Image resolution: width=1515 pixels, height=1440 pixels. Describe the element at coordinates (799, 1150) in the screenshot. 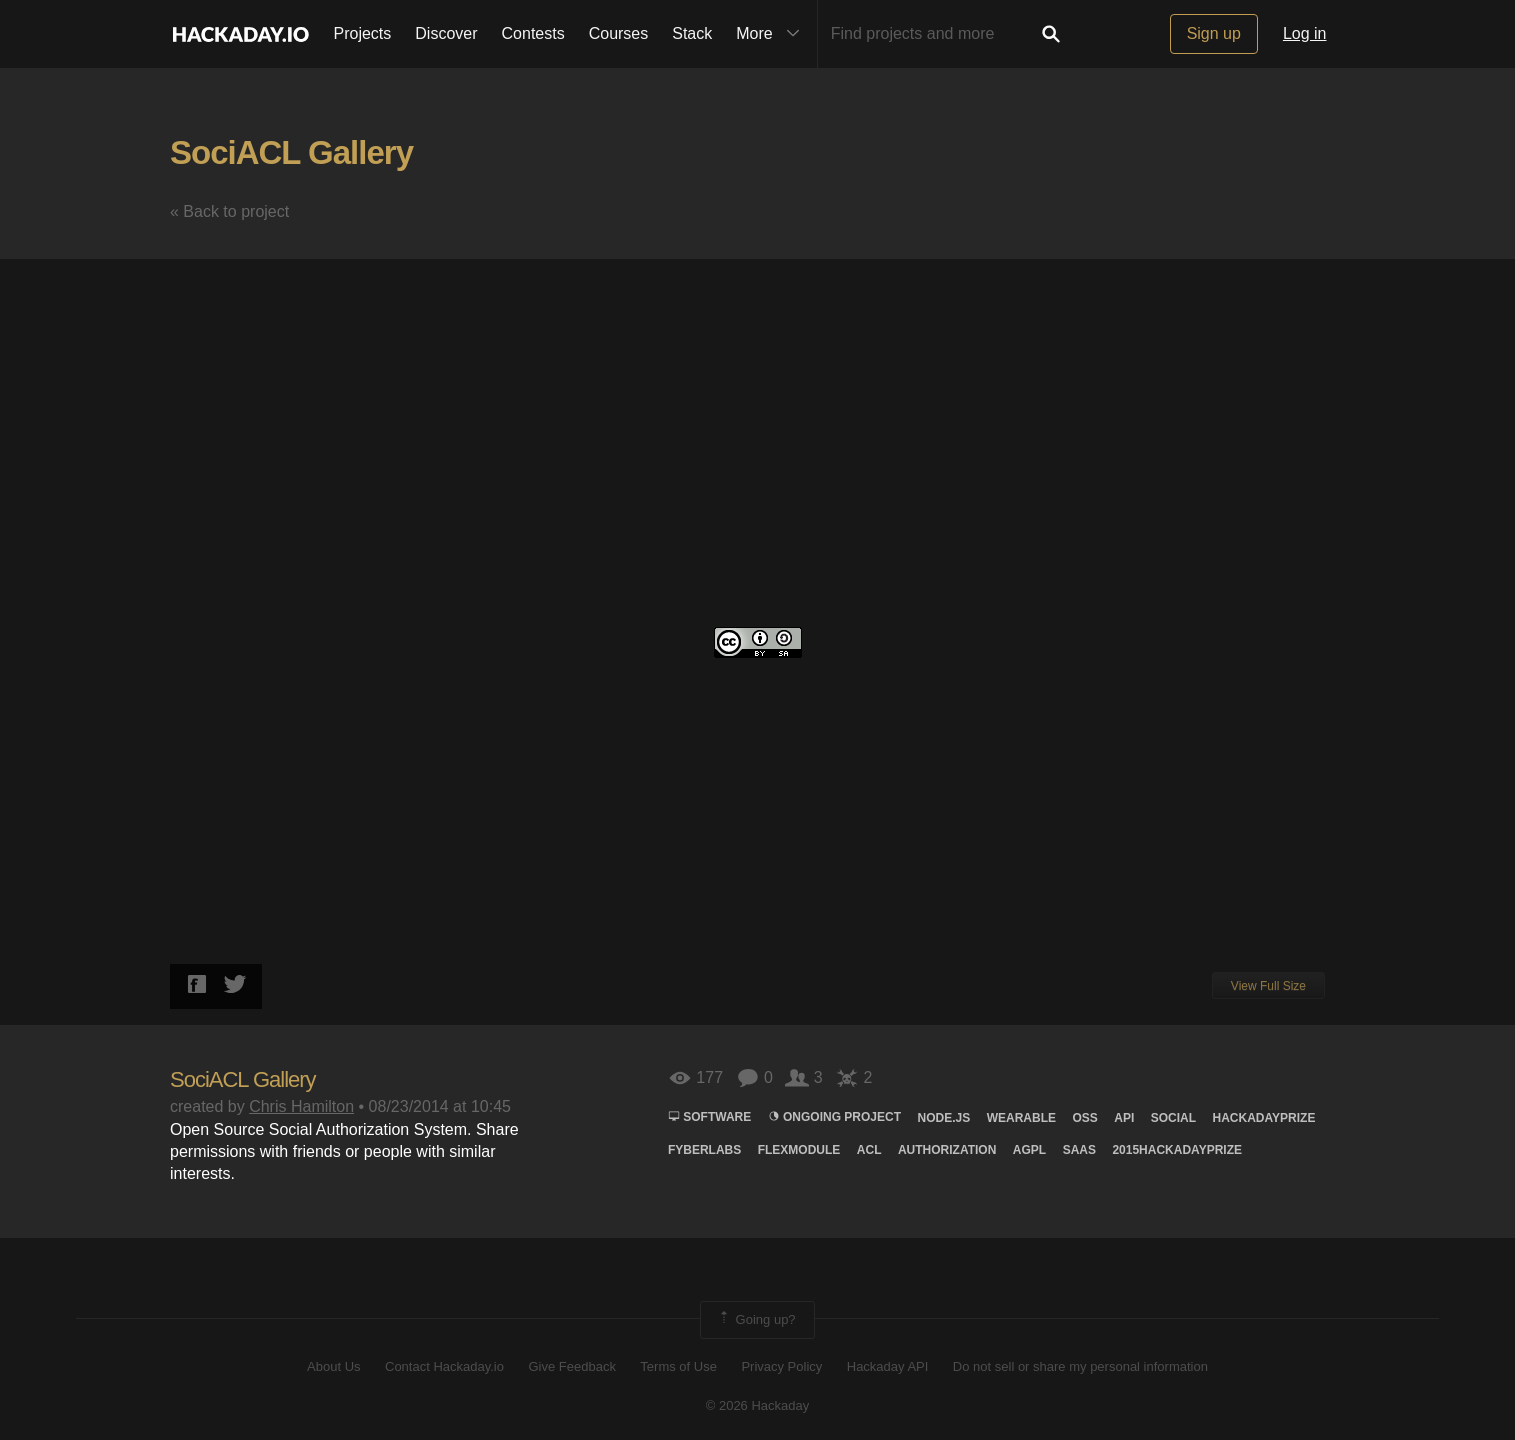

I see `flexmodule` at that location.